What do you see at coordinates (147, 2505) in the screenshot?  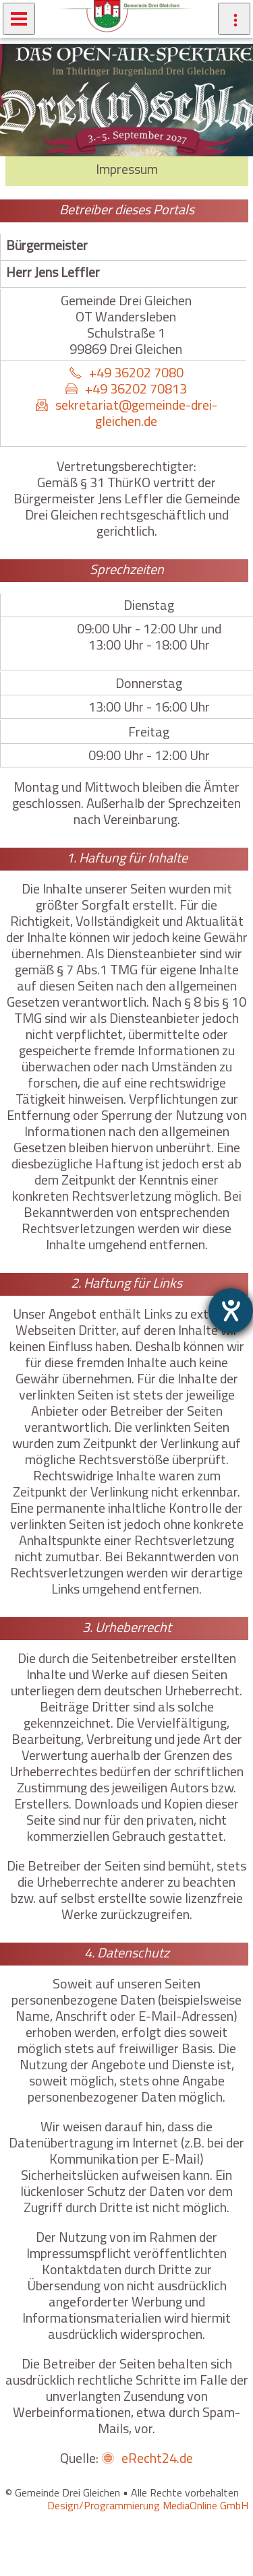 I see `Design/Programmierung MediaOnline GmbH` at bounding box center [147, 2505].